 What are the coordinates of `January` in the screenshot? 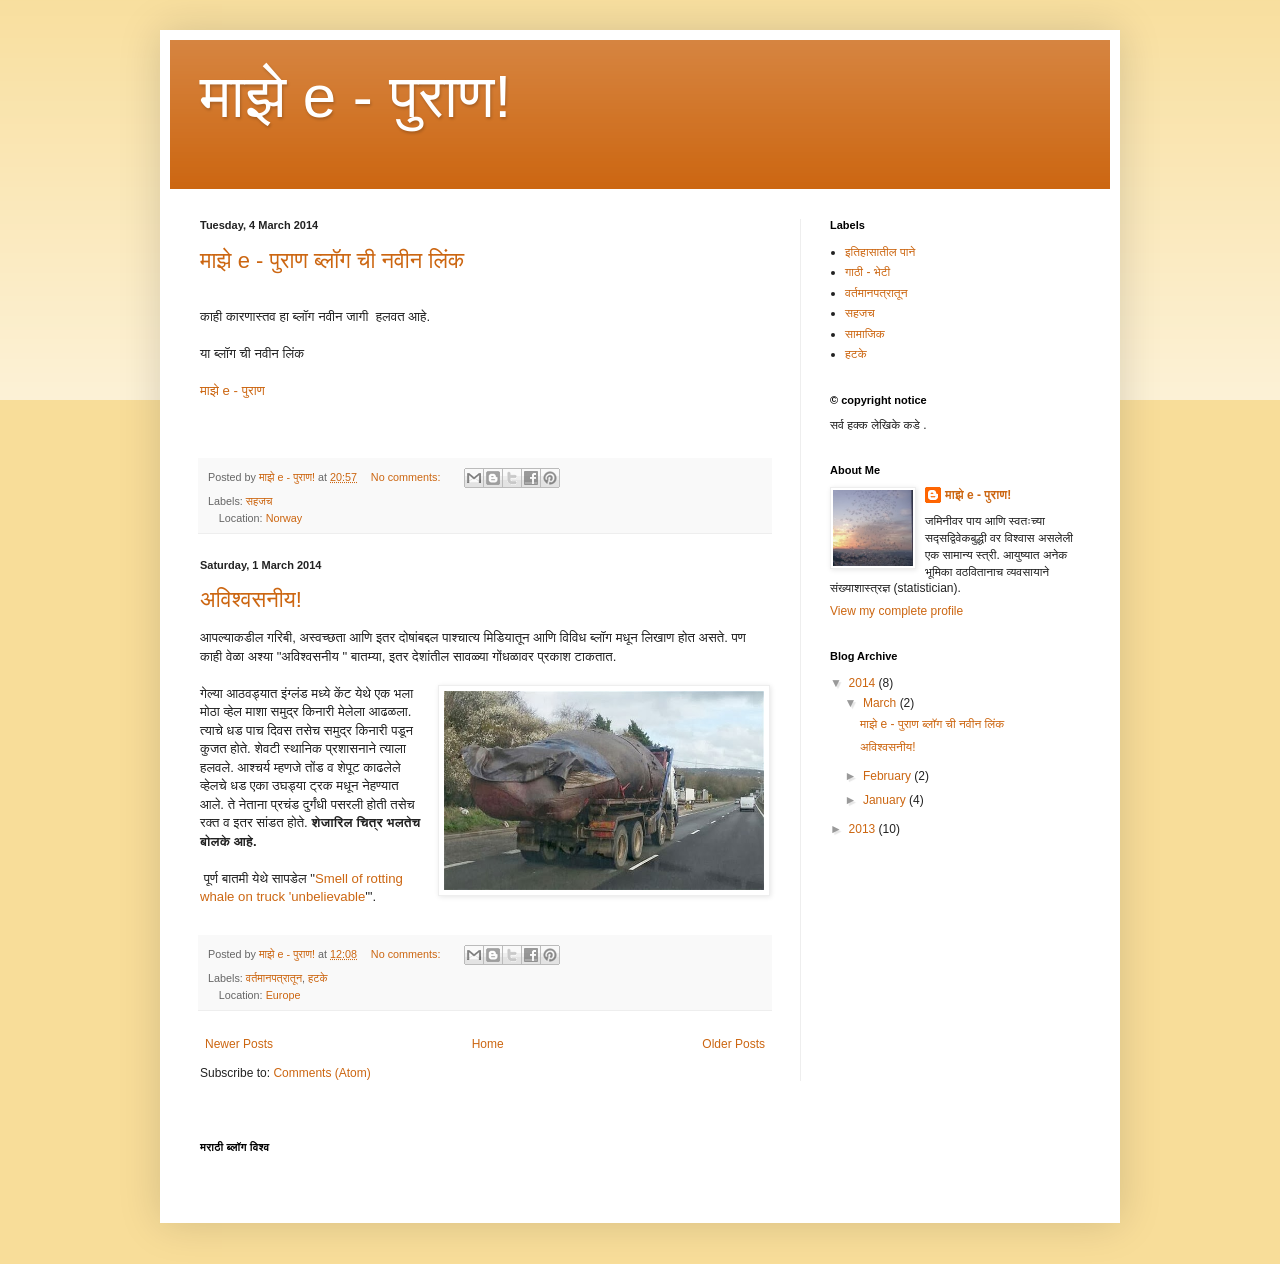 It's located at (886, 800).